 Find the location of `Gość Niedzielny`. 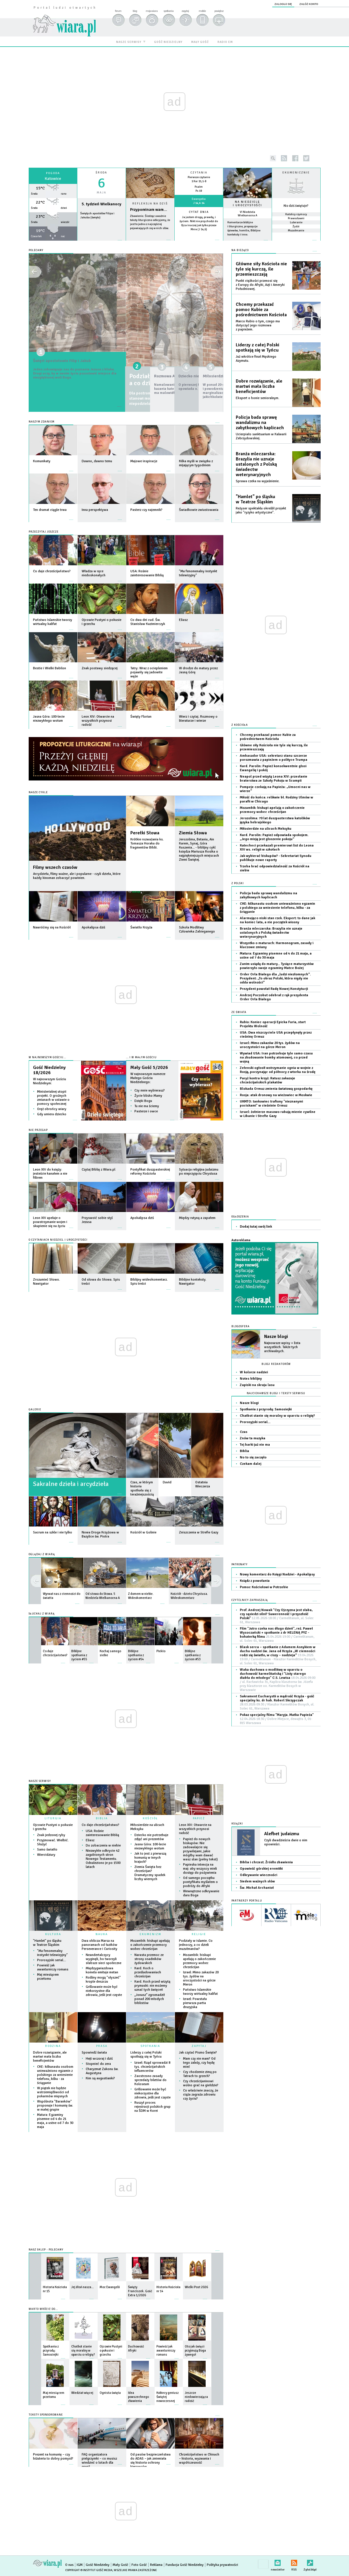

Gość Niedzielny is located at coordinates (97, 2565).